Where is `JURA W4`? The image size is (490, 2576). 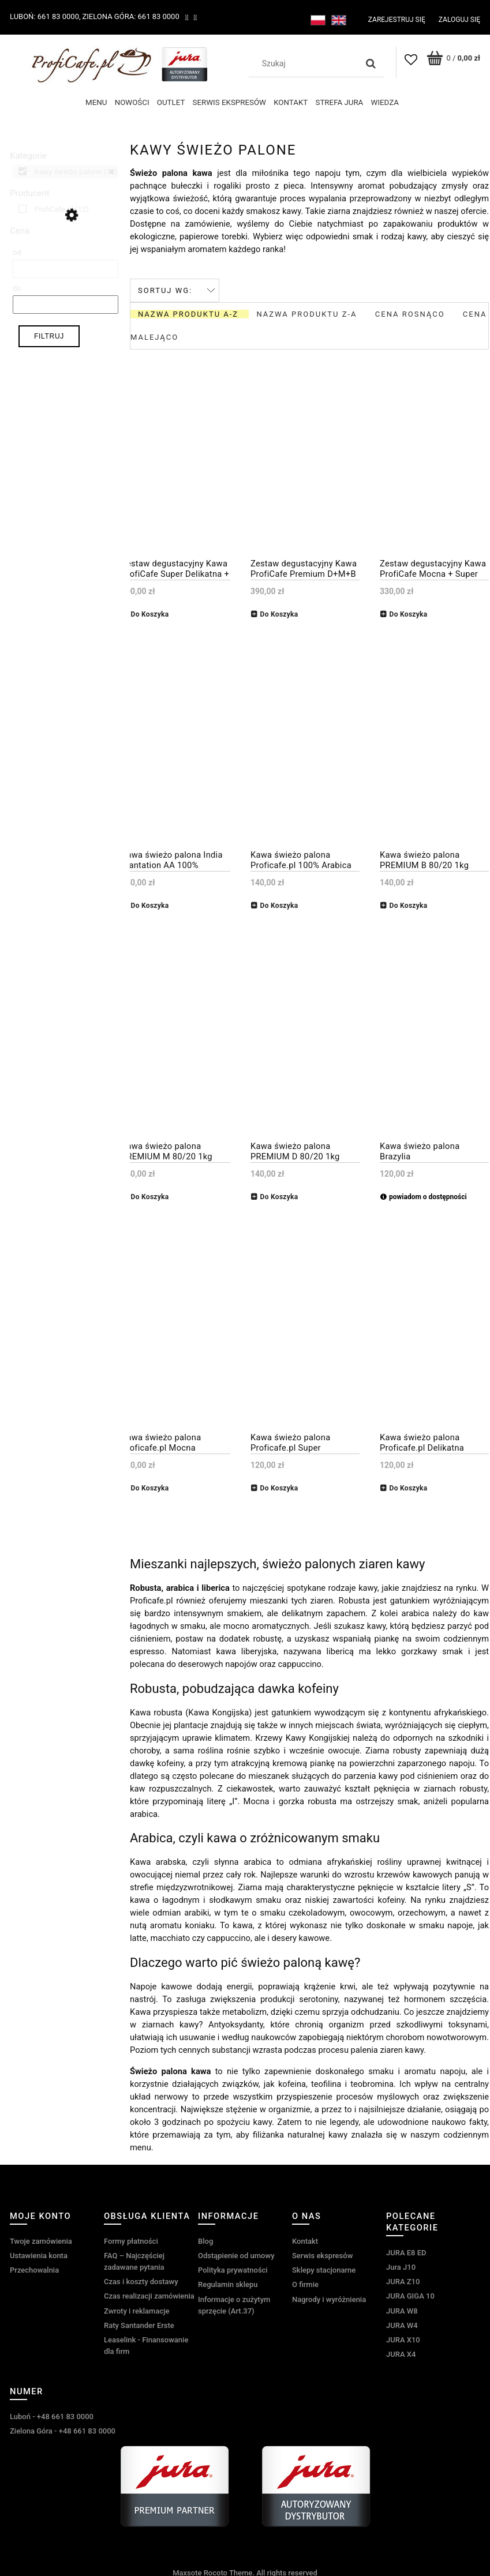
JURA W4 is located at coordinates (402, 2322).